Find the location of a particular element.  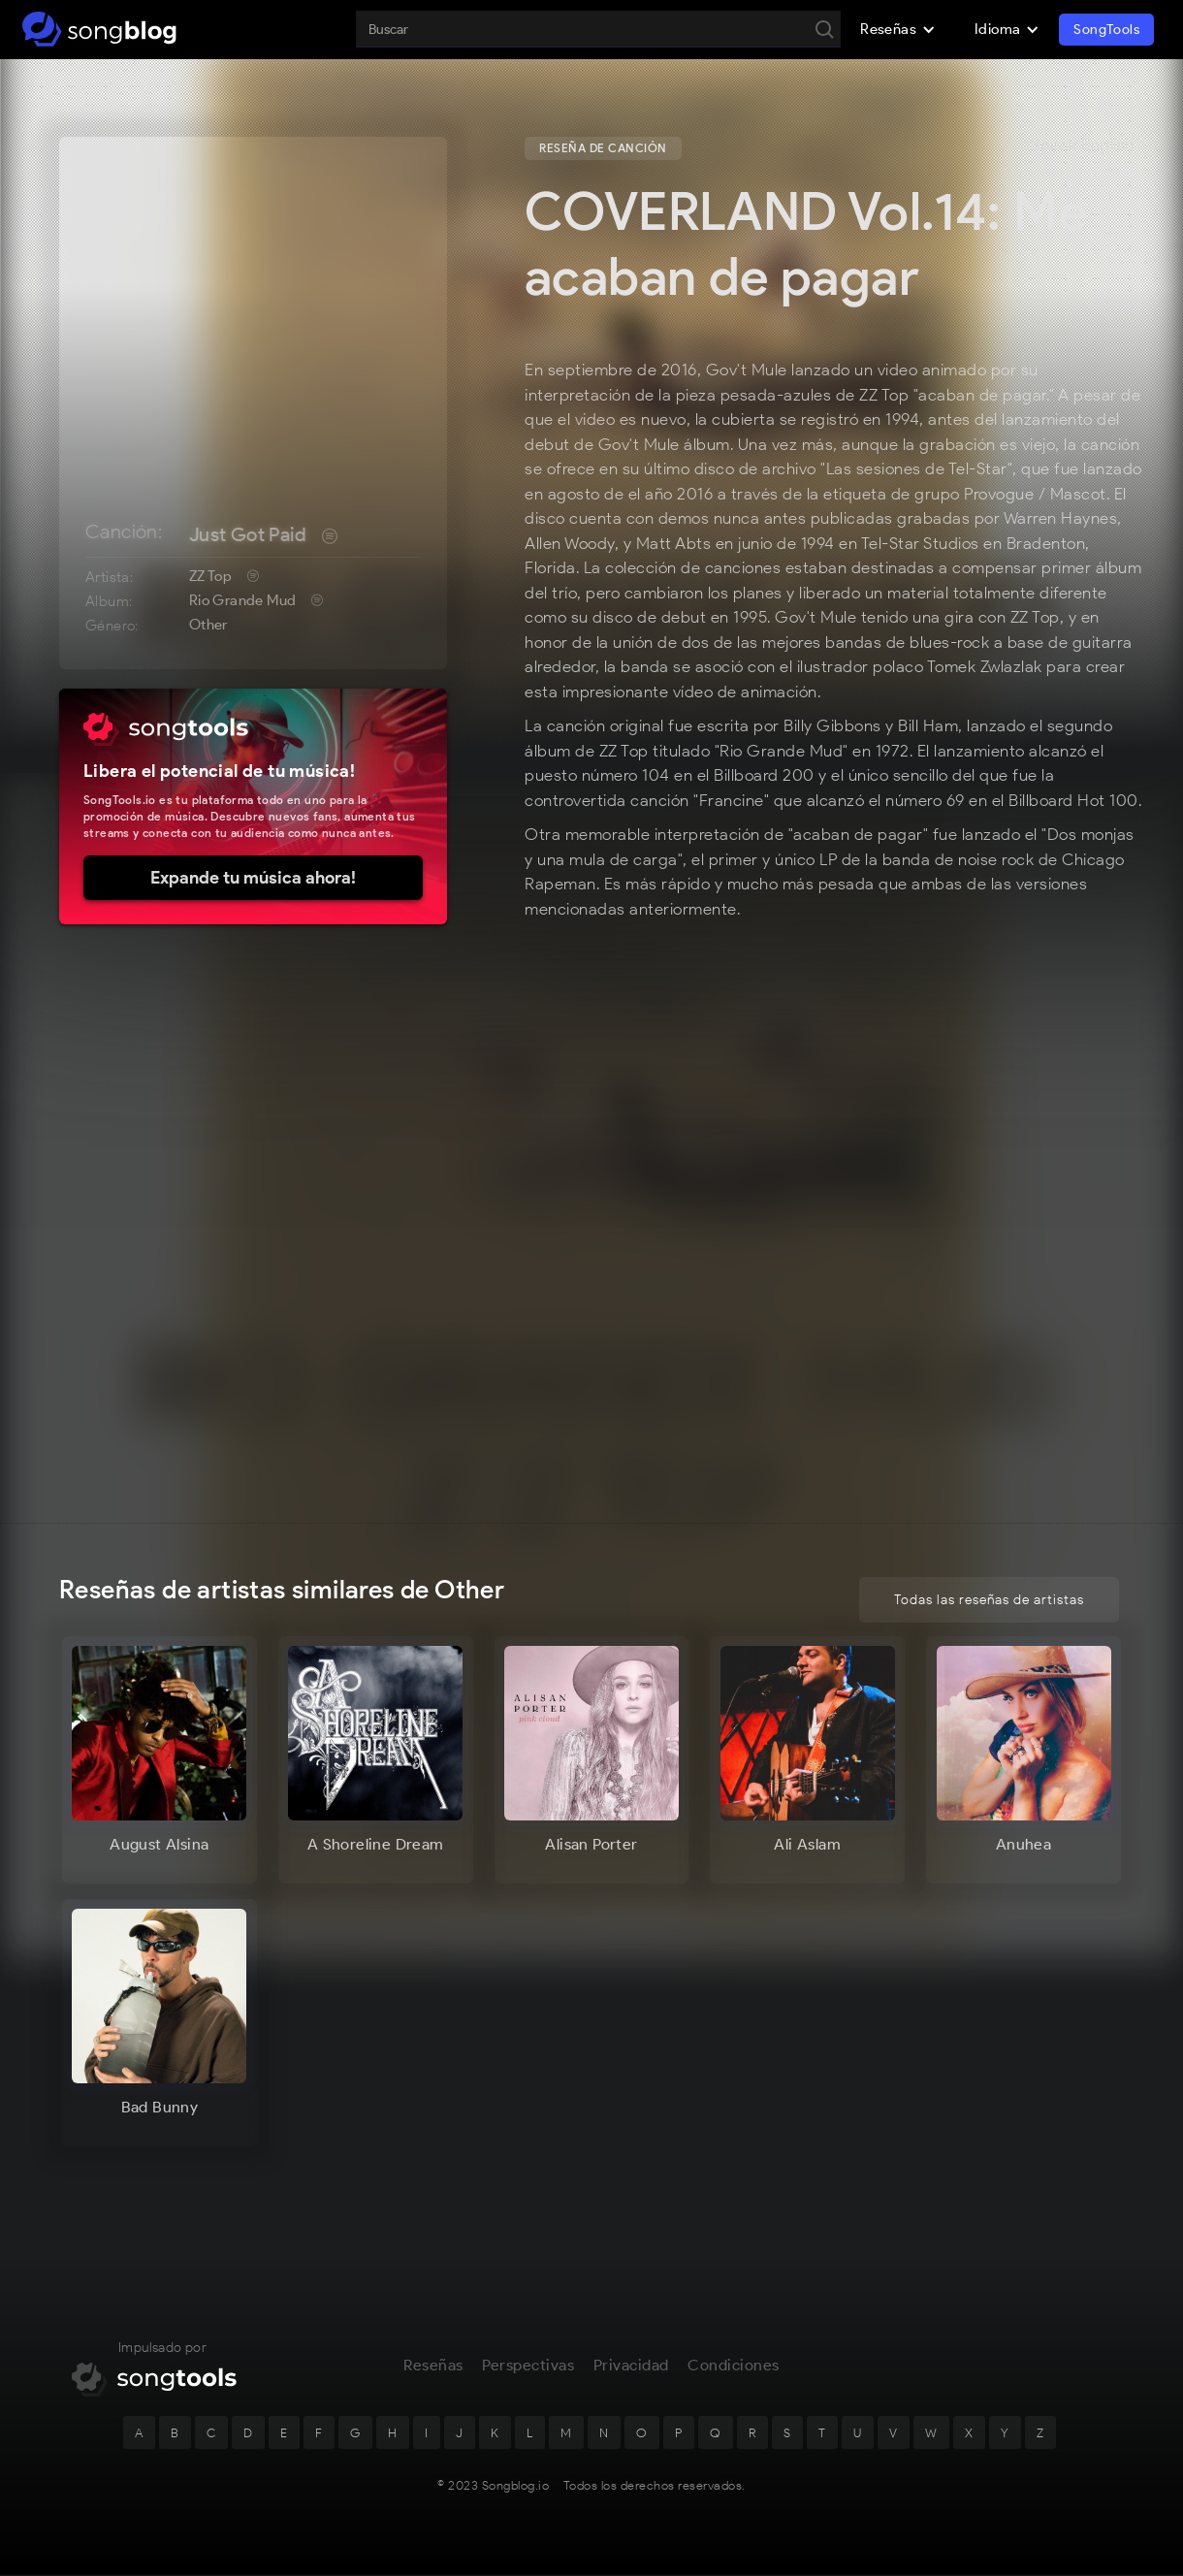

Condiciones is located at coordinates (733, 2370).